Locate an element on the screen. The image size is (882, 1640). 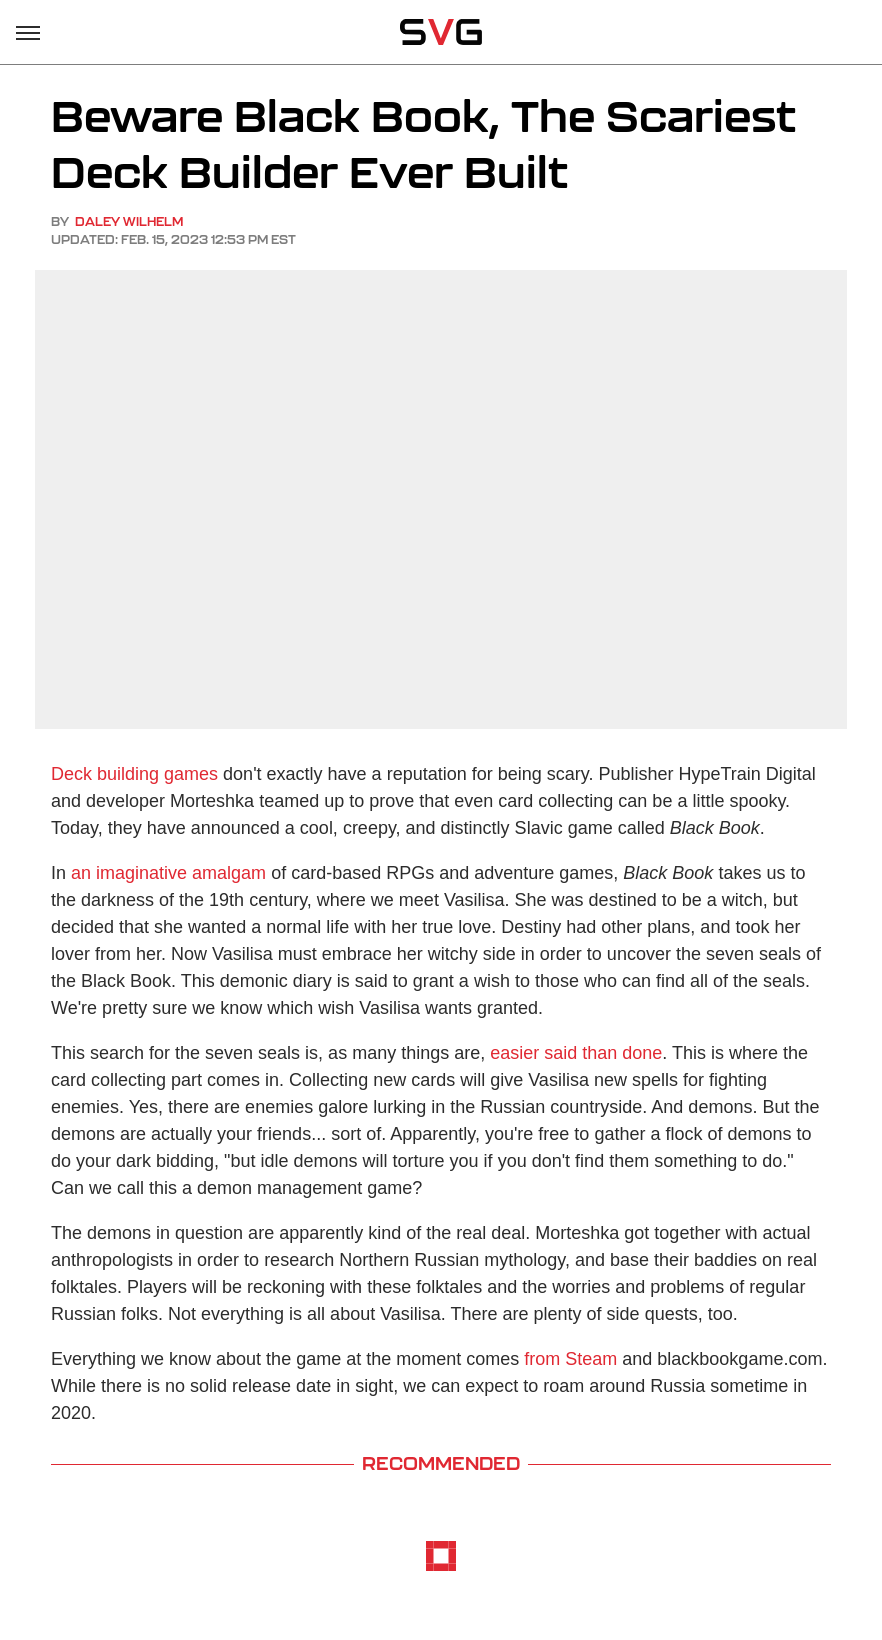
from Steam is located at coordinates (570, 1359).